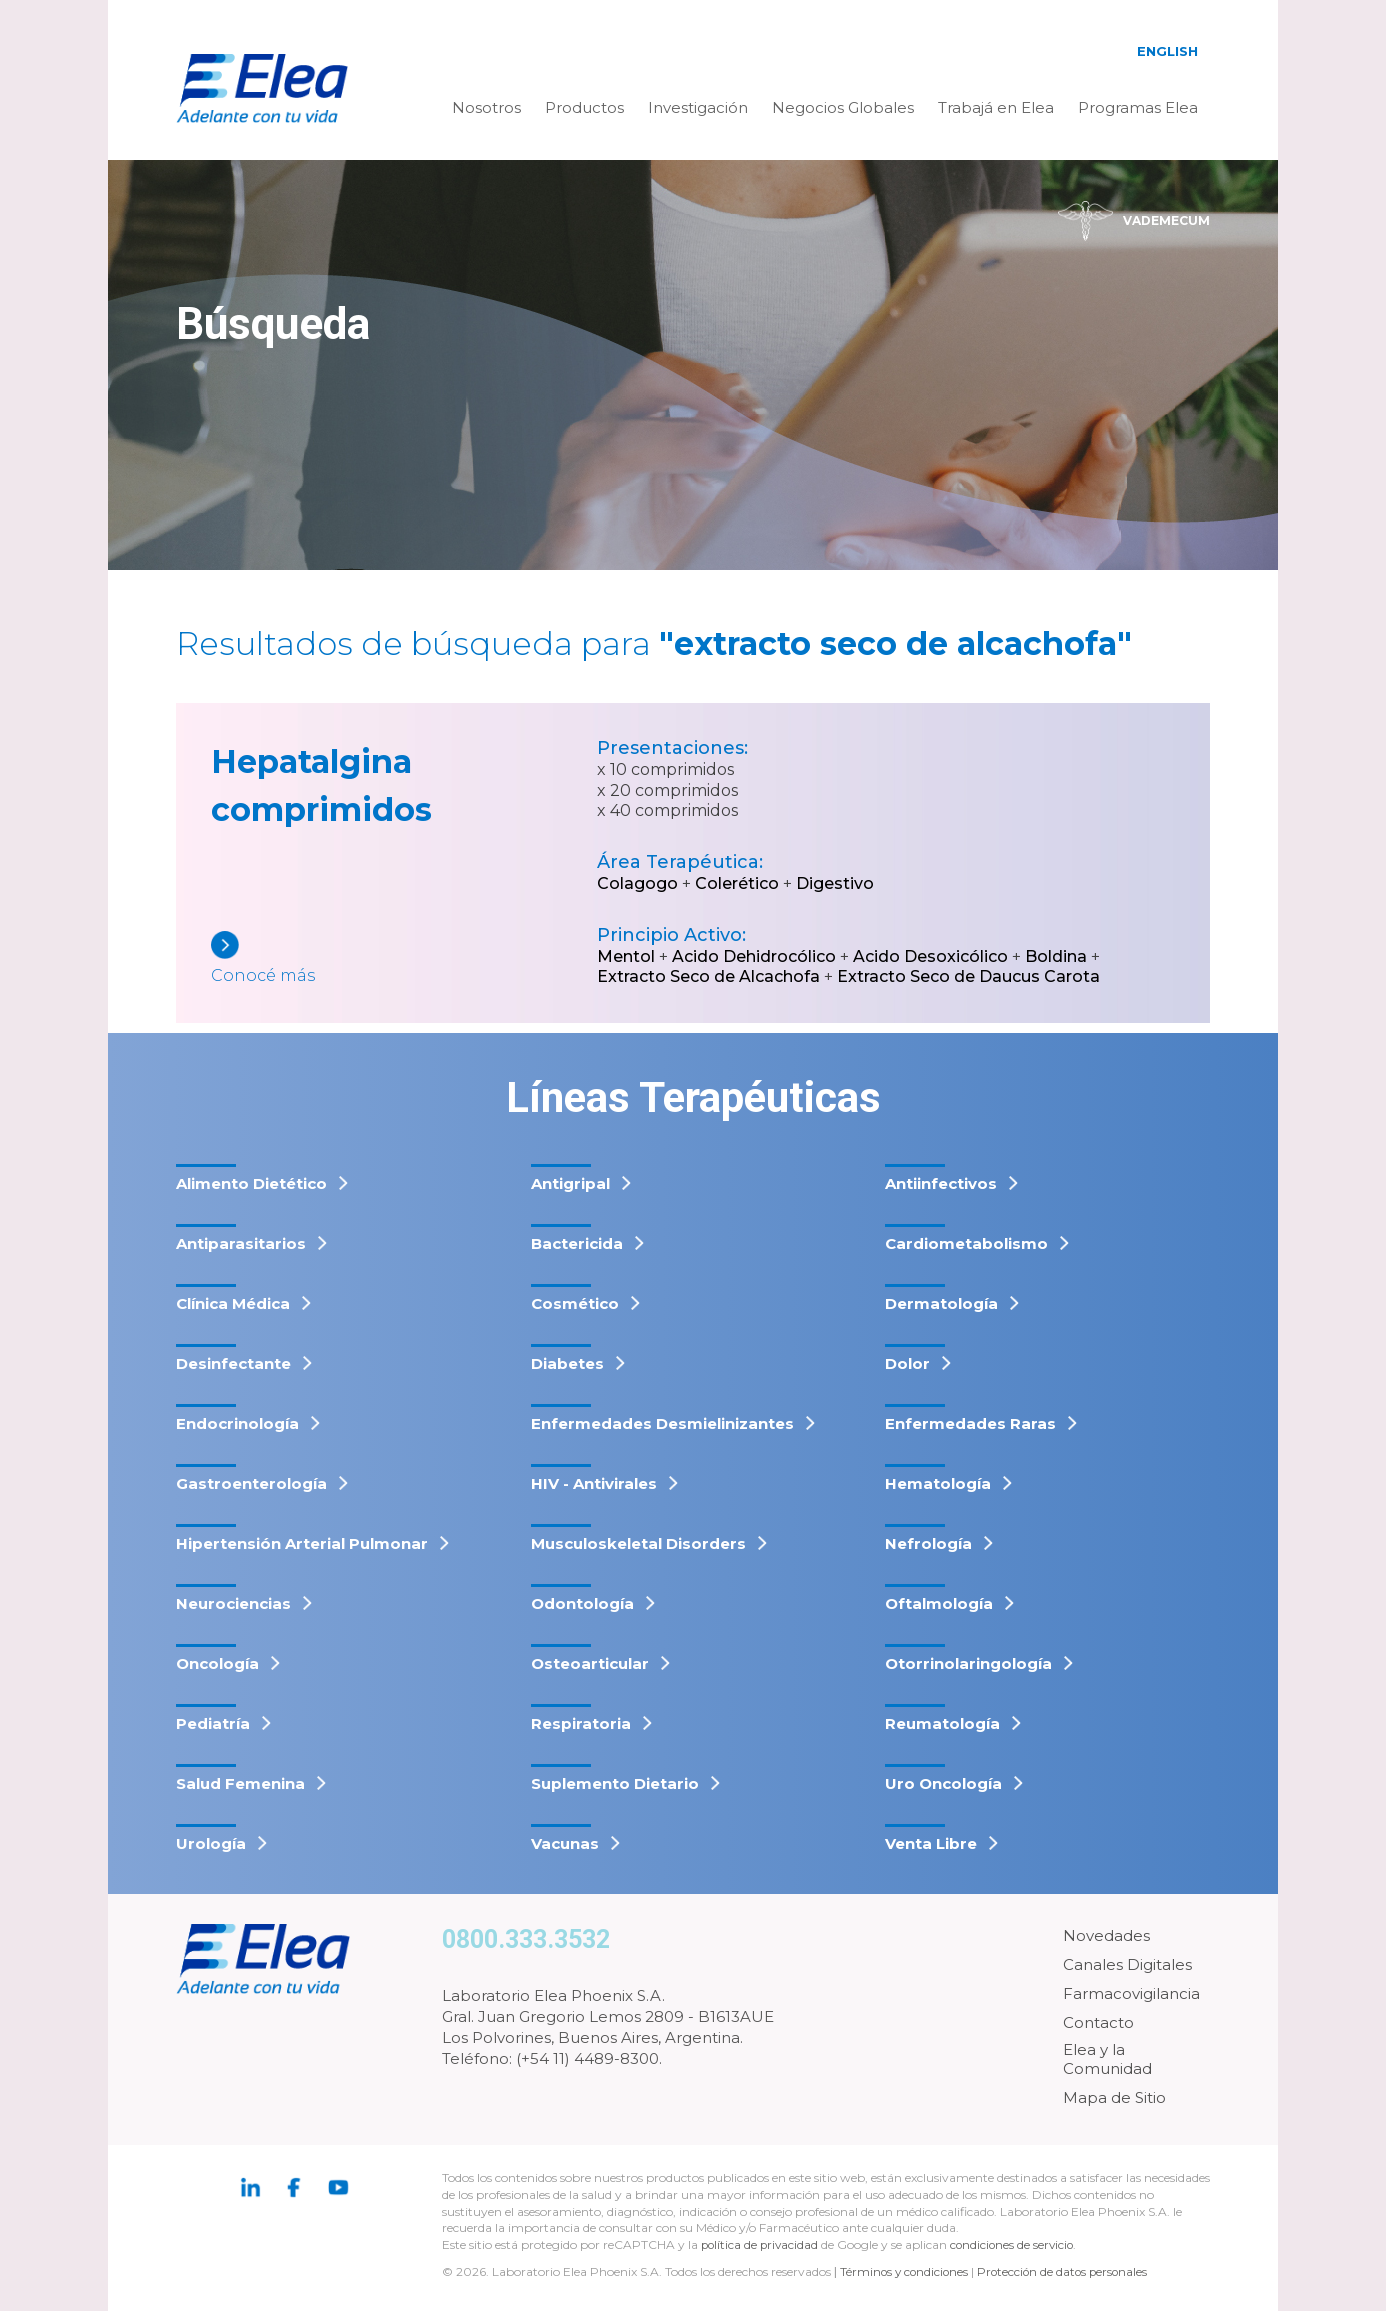 This screenshot has height=2311, width=1386. Describe the element at coordinates (763, 2244) in the screenshot. I see `política de privacidad` at that location.